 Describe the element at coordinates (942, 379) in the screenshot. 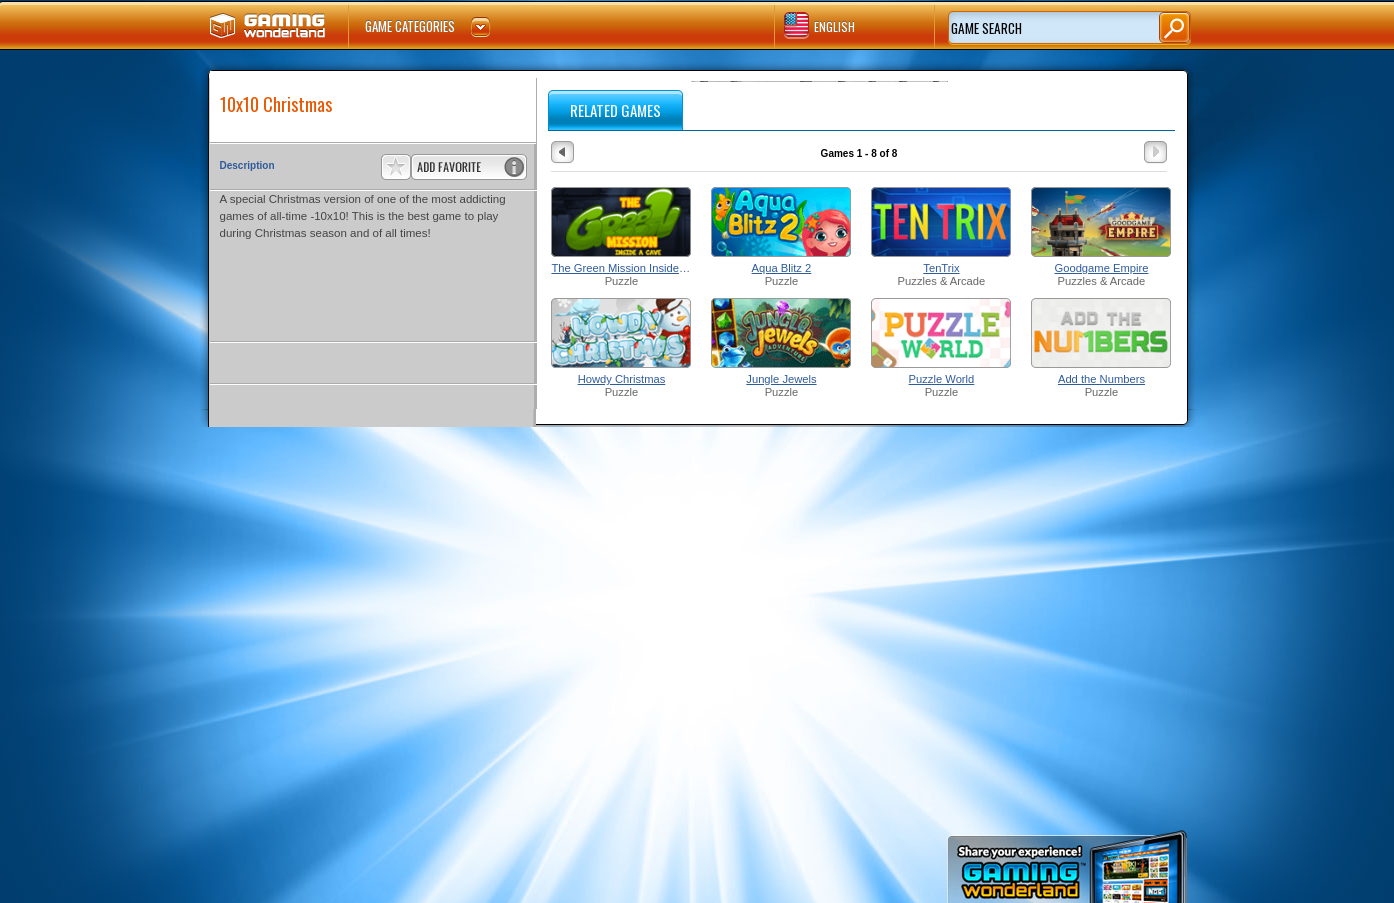

I see `Puzzle World` at that location.